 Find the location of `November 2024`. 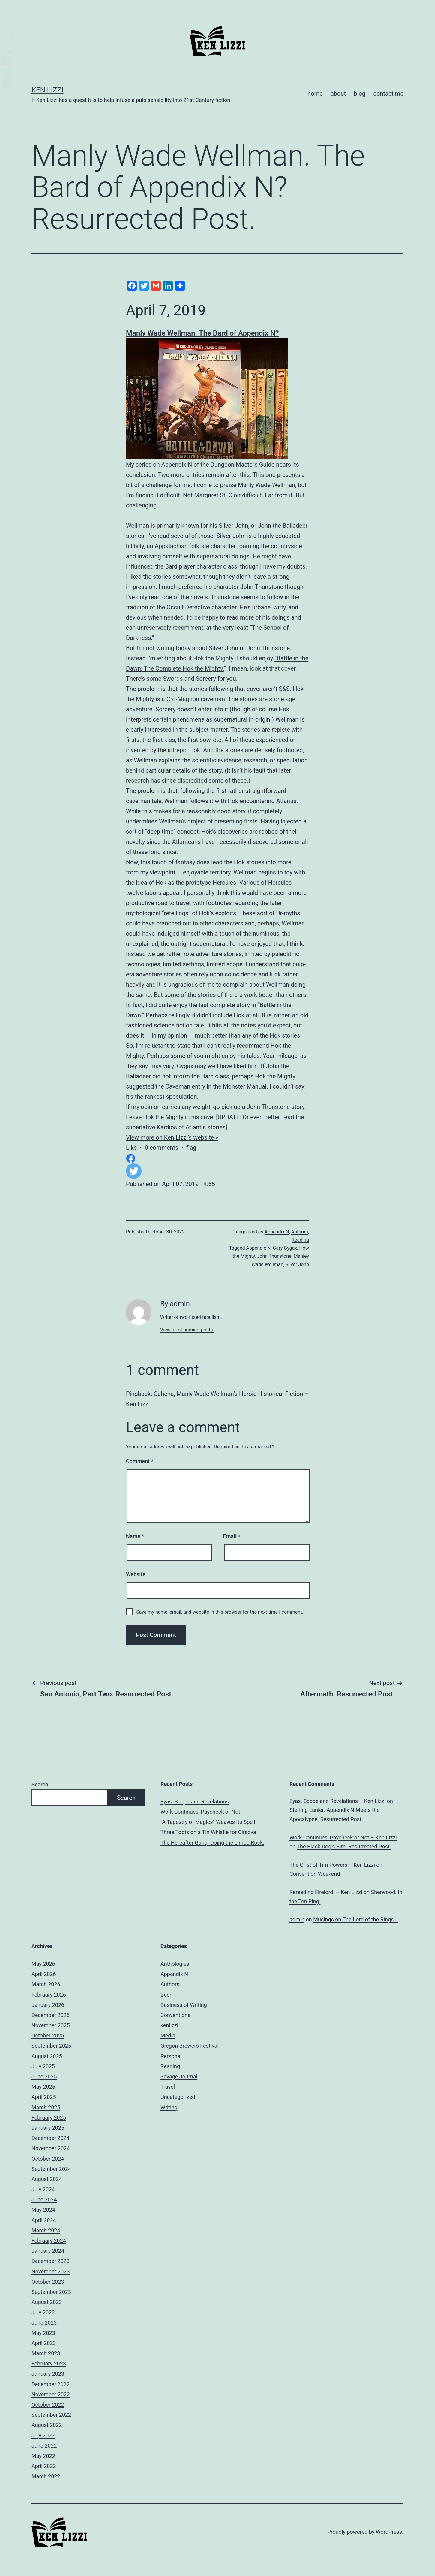

November 2024 is located at coordinates (51, 2148).